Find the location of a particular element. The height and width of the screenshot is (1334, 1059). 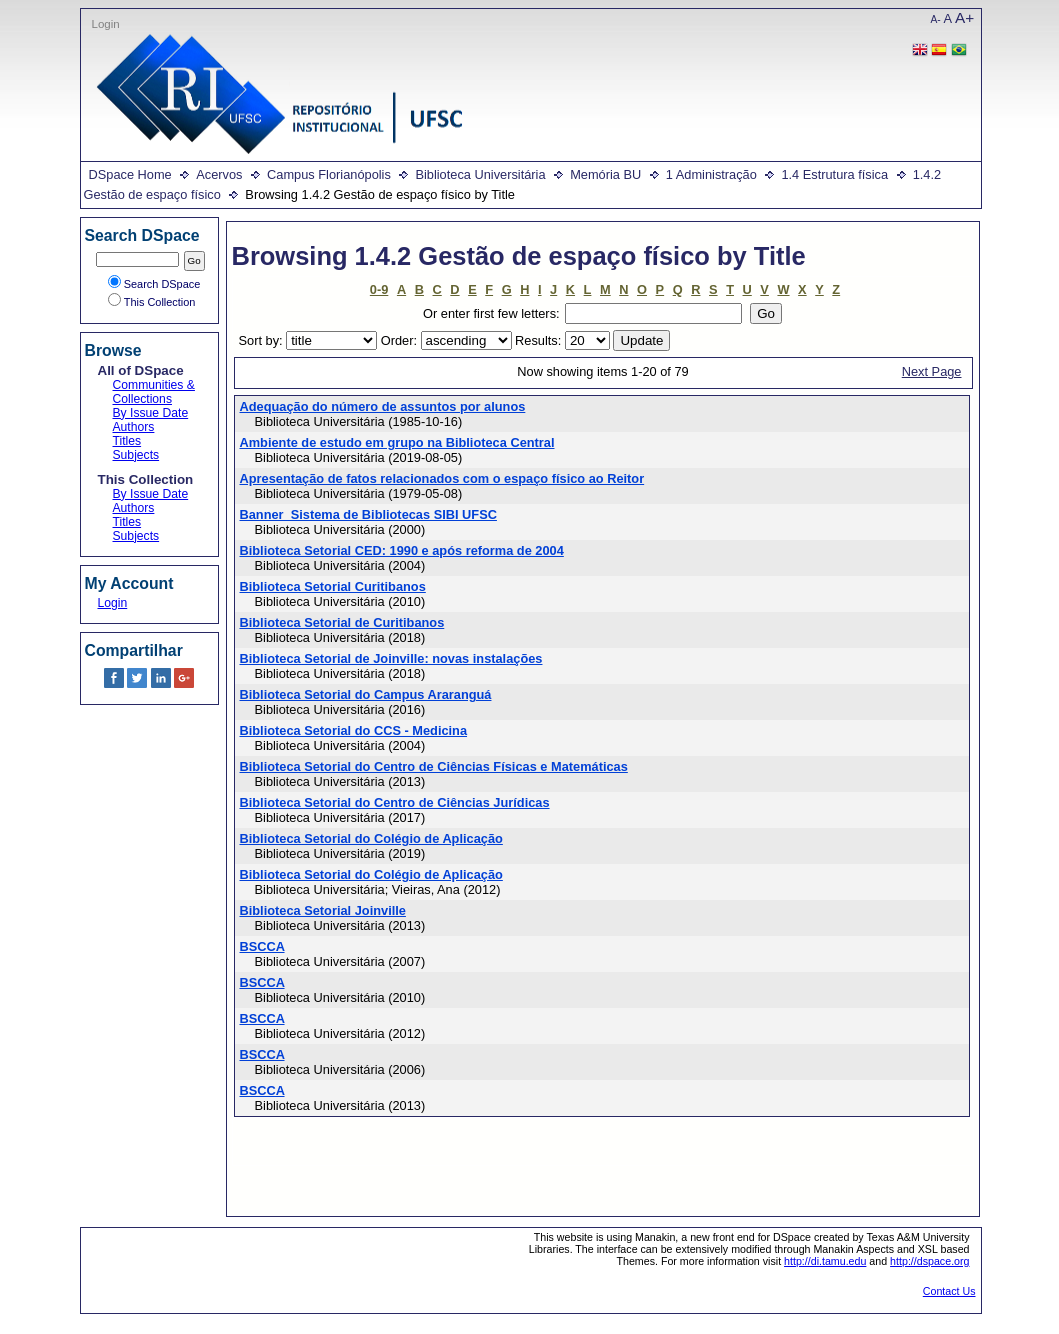

1 Administração is located at coordinates (711, 174).